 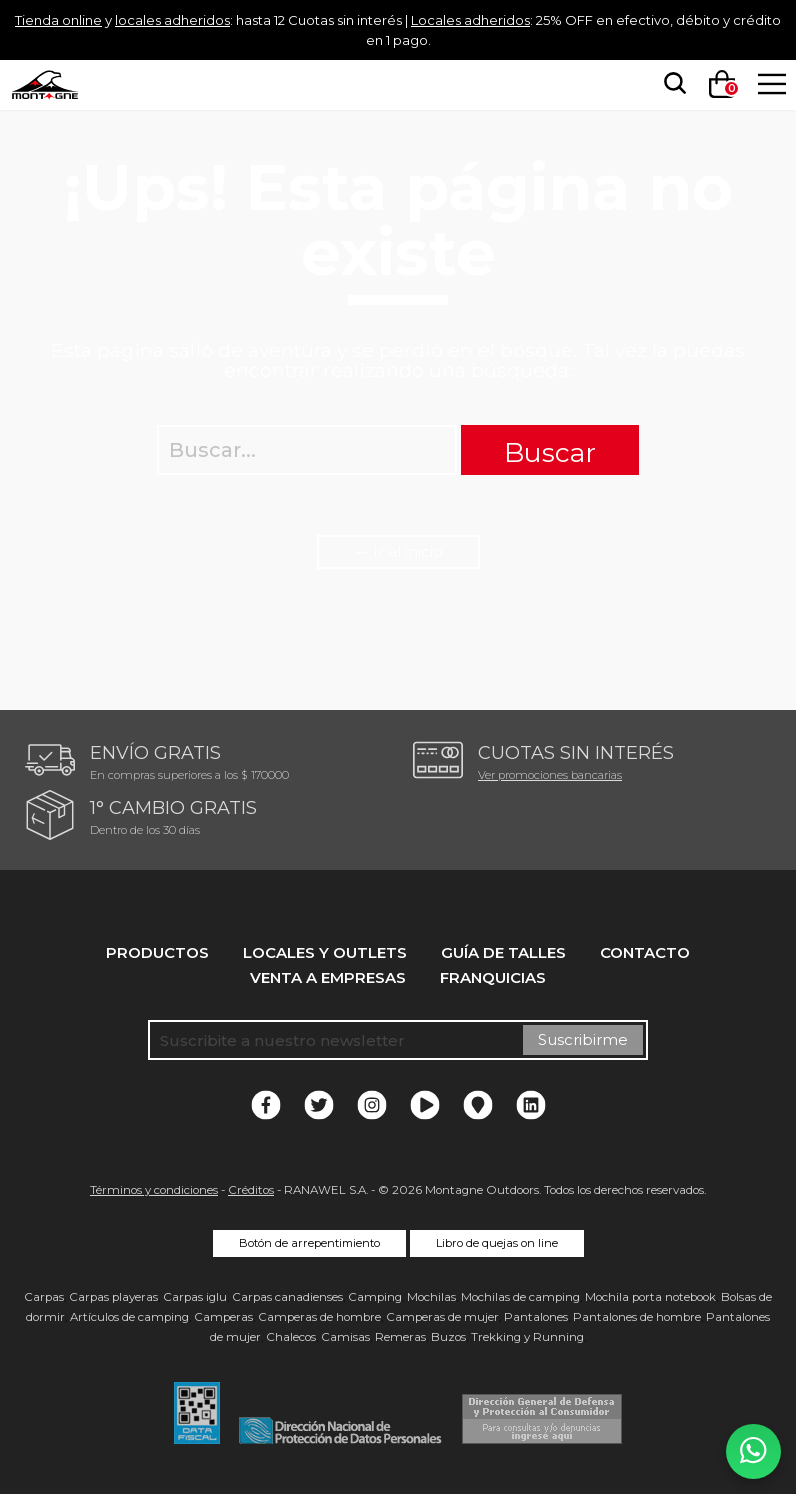 What do you see at coordinates (325, 952) in the screenshot?
I see `Locales y Outlets` at bounding box center [325, 952].